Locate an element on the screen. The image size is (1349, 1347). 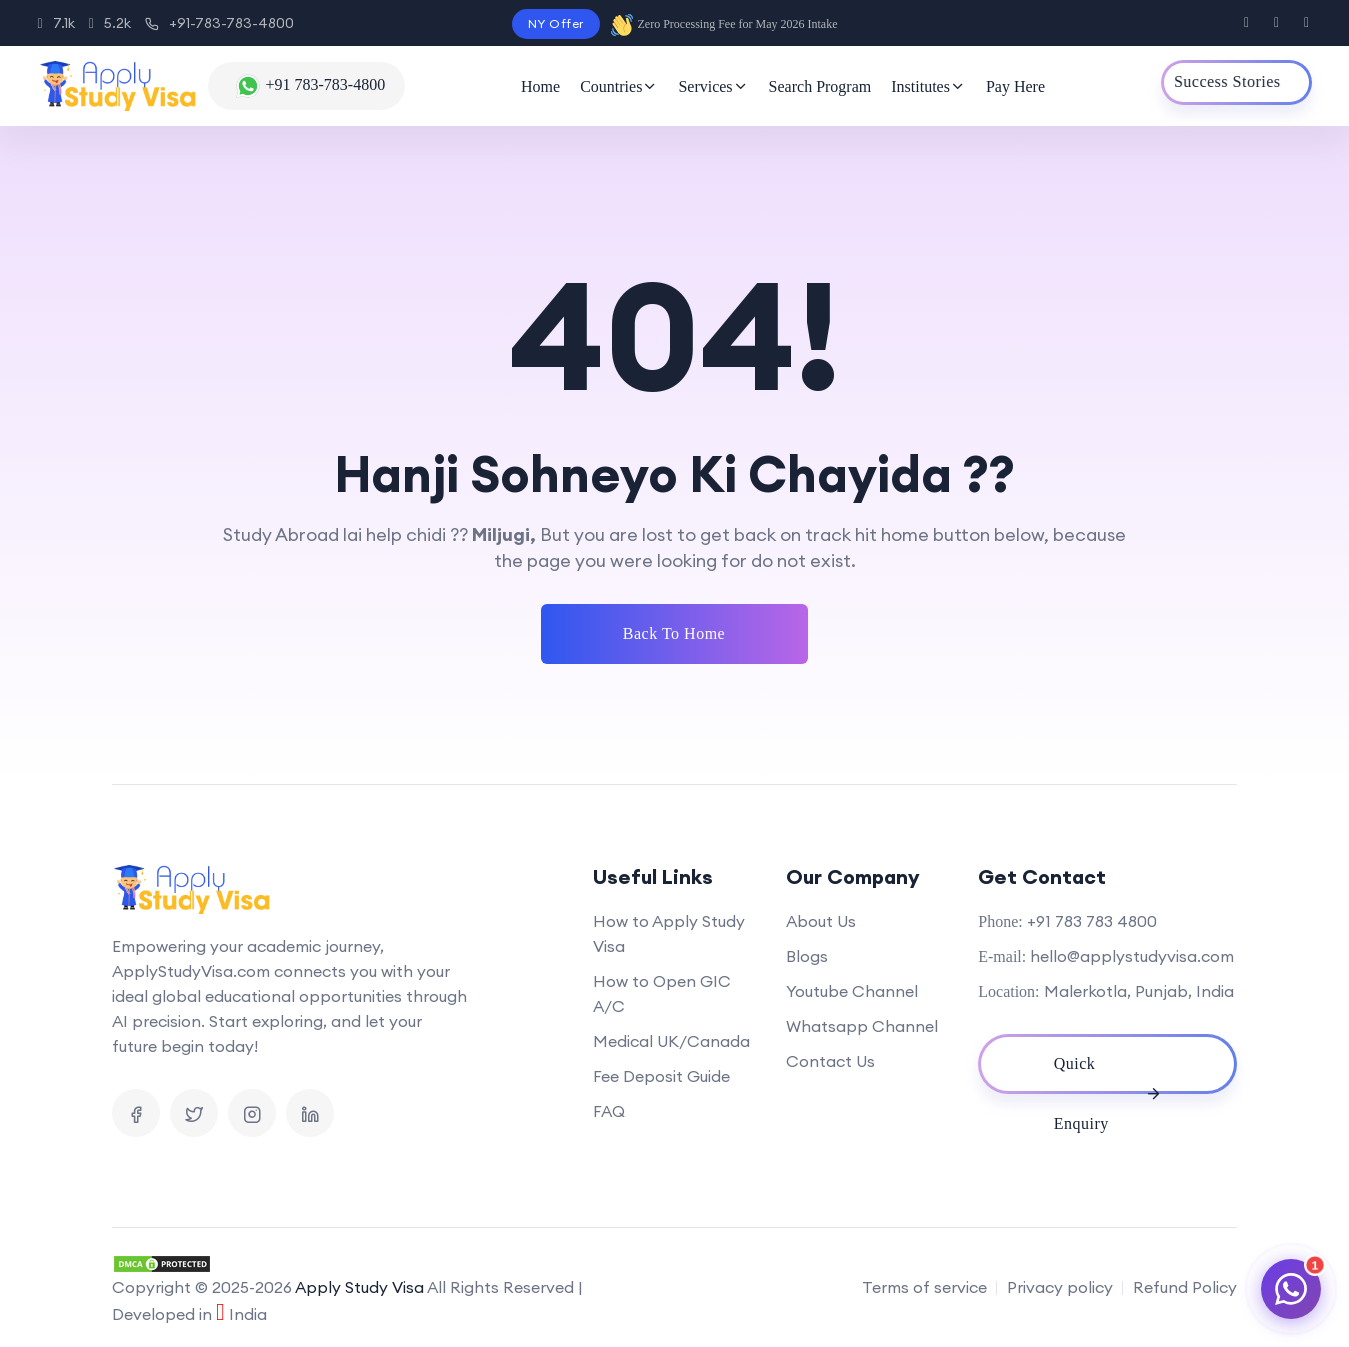
Search Program is located at coordinates (820, 86).